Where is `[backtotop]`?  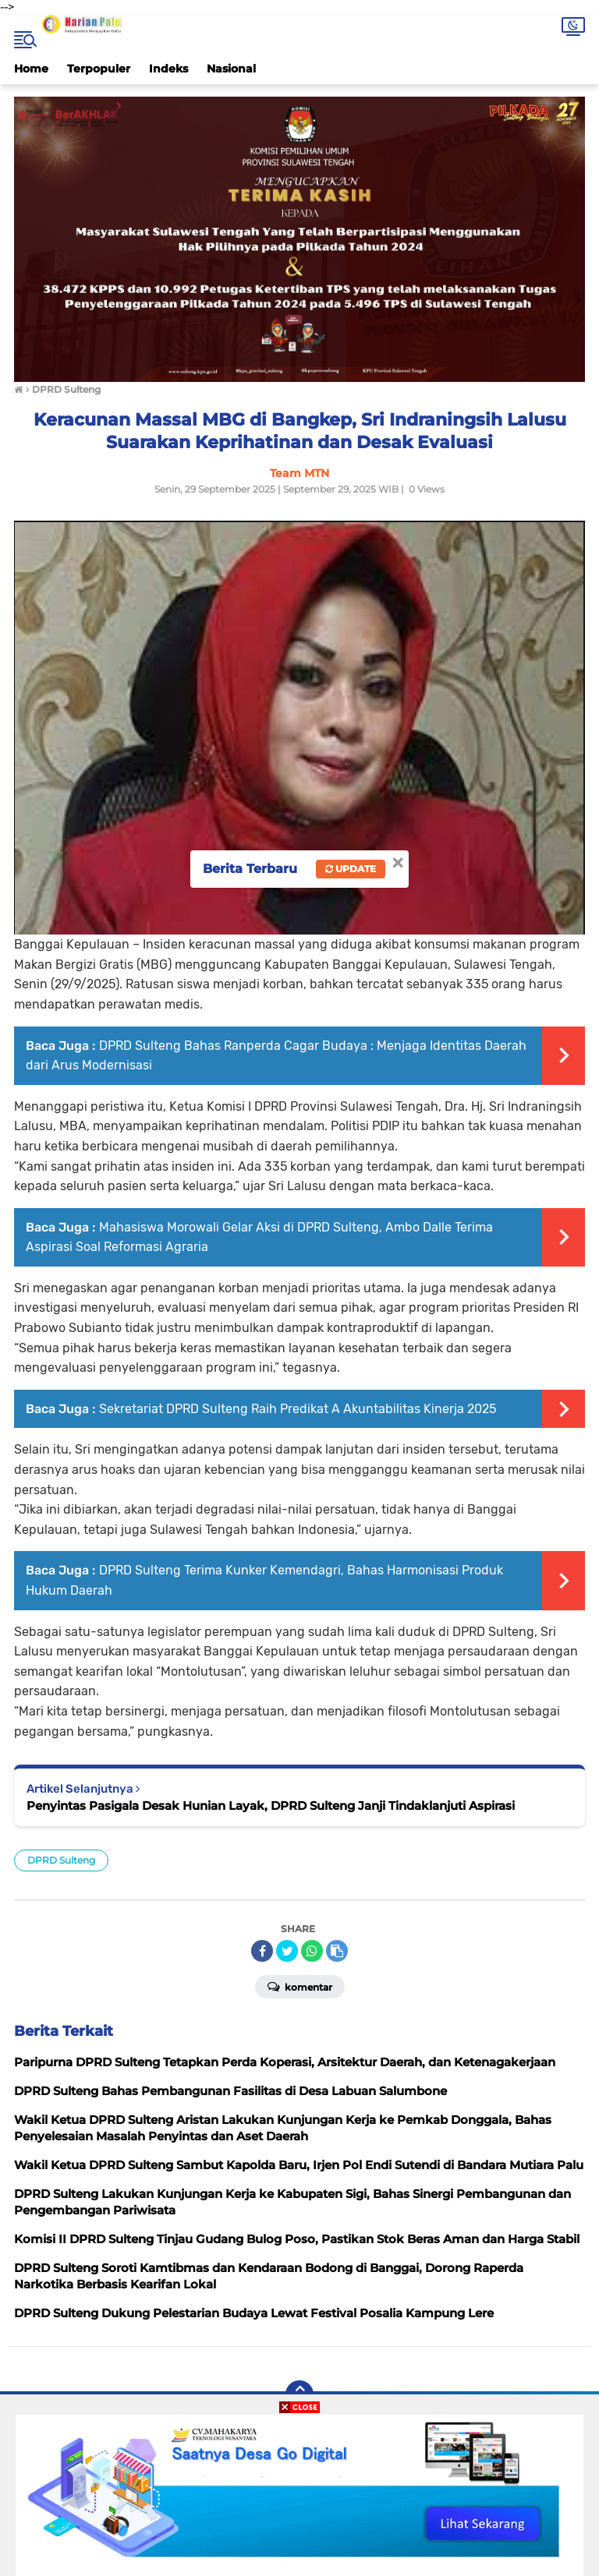
[backtotop] is located at coordinates (299, 2394).